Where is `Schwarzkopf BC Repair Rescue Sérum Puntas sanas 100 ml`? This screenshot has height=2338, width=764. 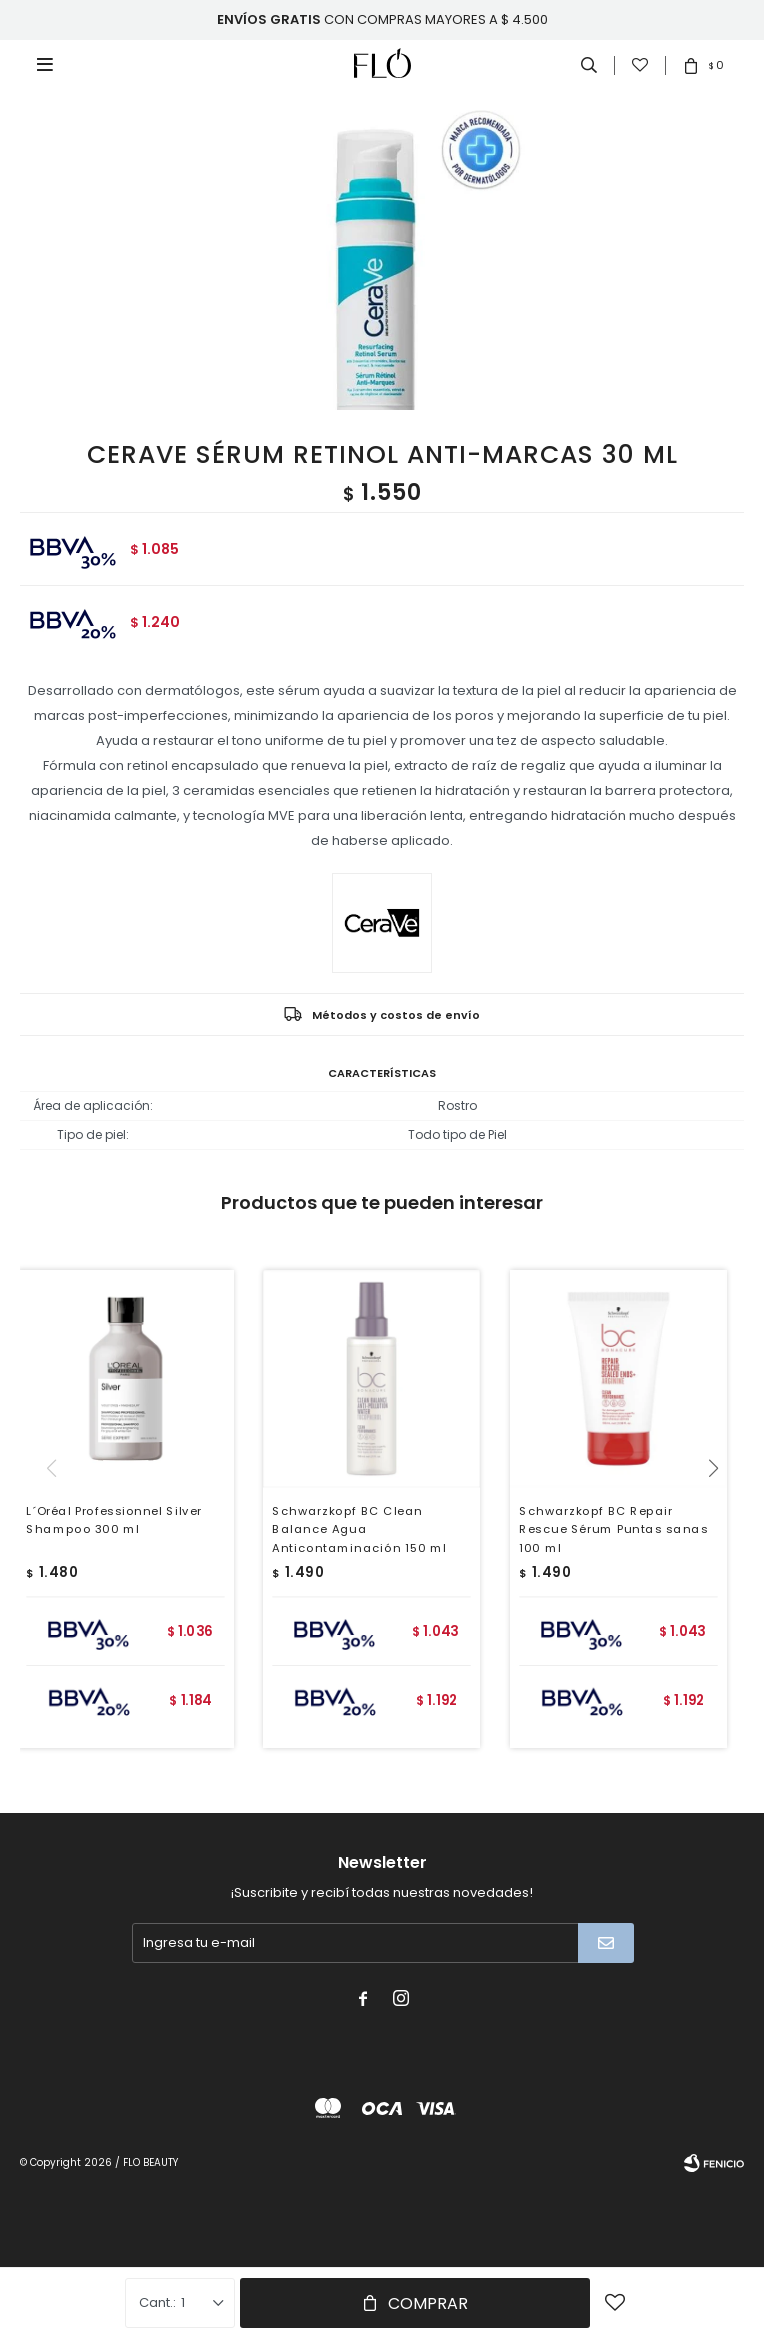
Schwarzkopf BC Repair Rescue Sérum Puntas sanas 100 ml is located at coordinates (613, 1530).